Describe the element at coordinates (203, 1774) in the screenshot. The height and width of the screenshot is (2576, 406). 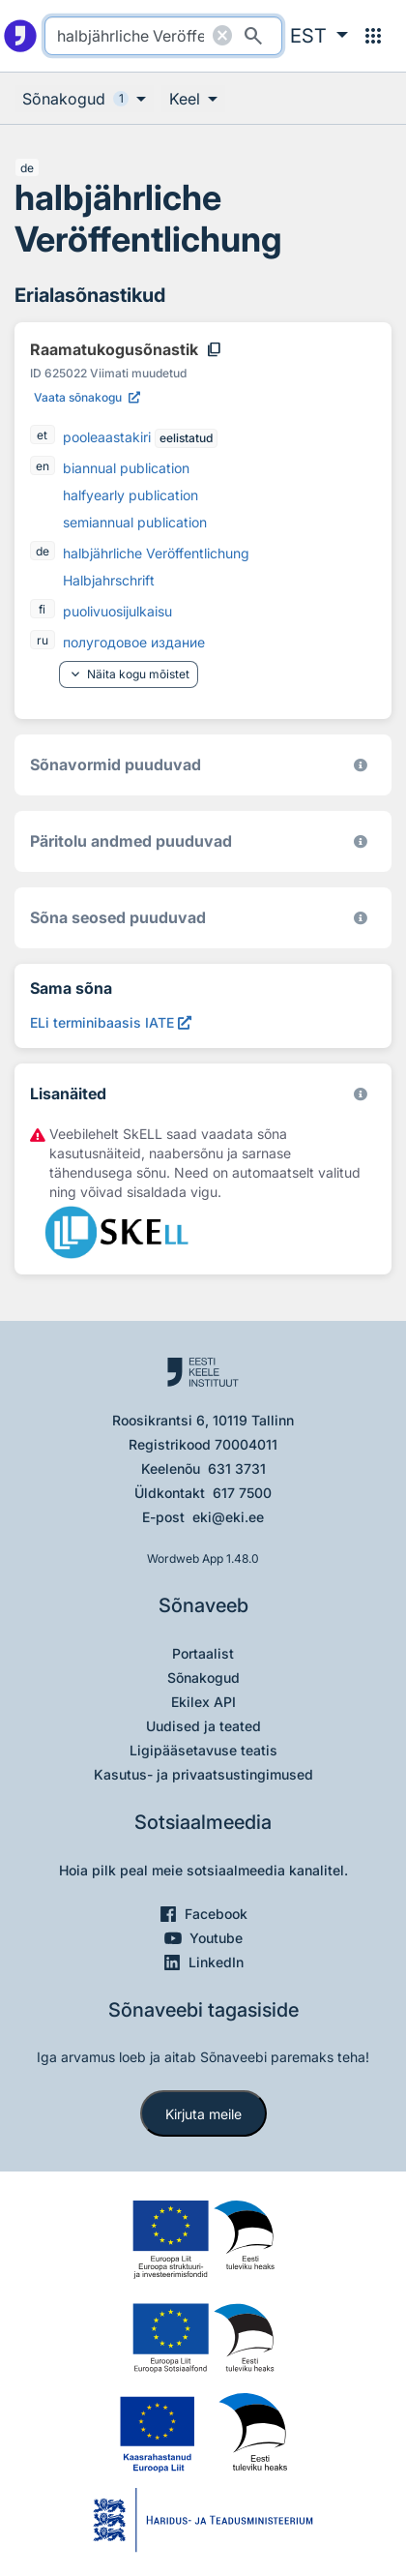
I see `Kasutus- ja privaatsustingimused` at that location.